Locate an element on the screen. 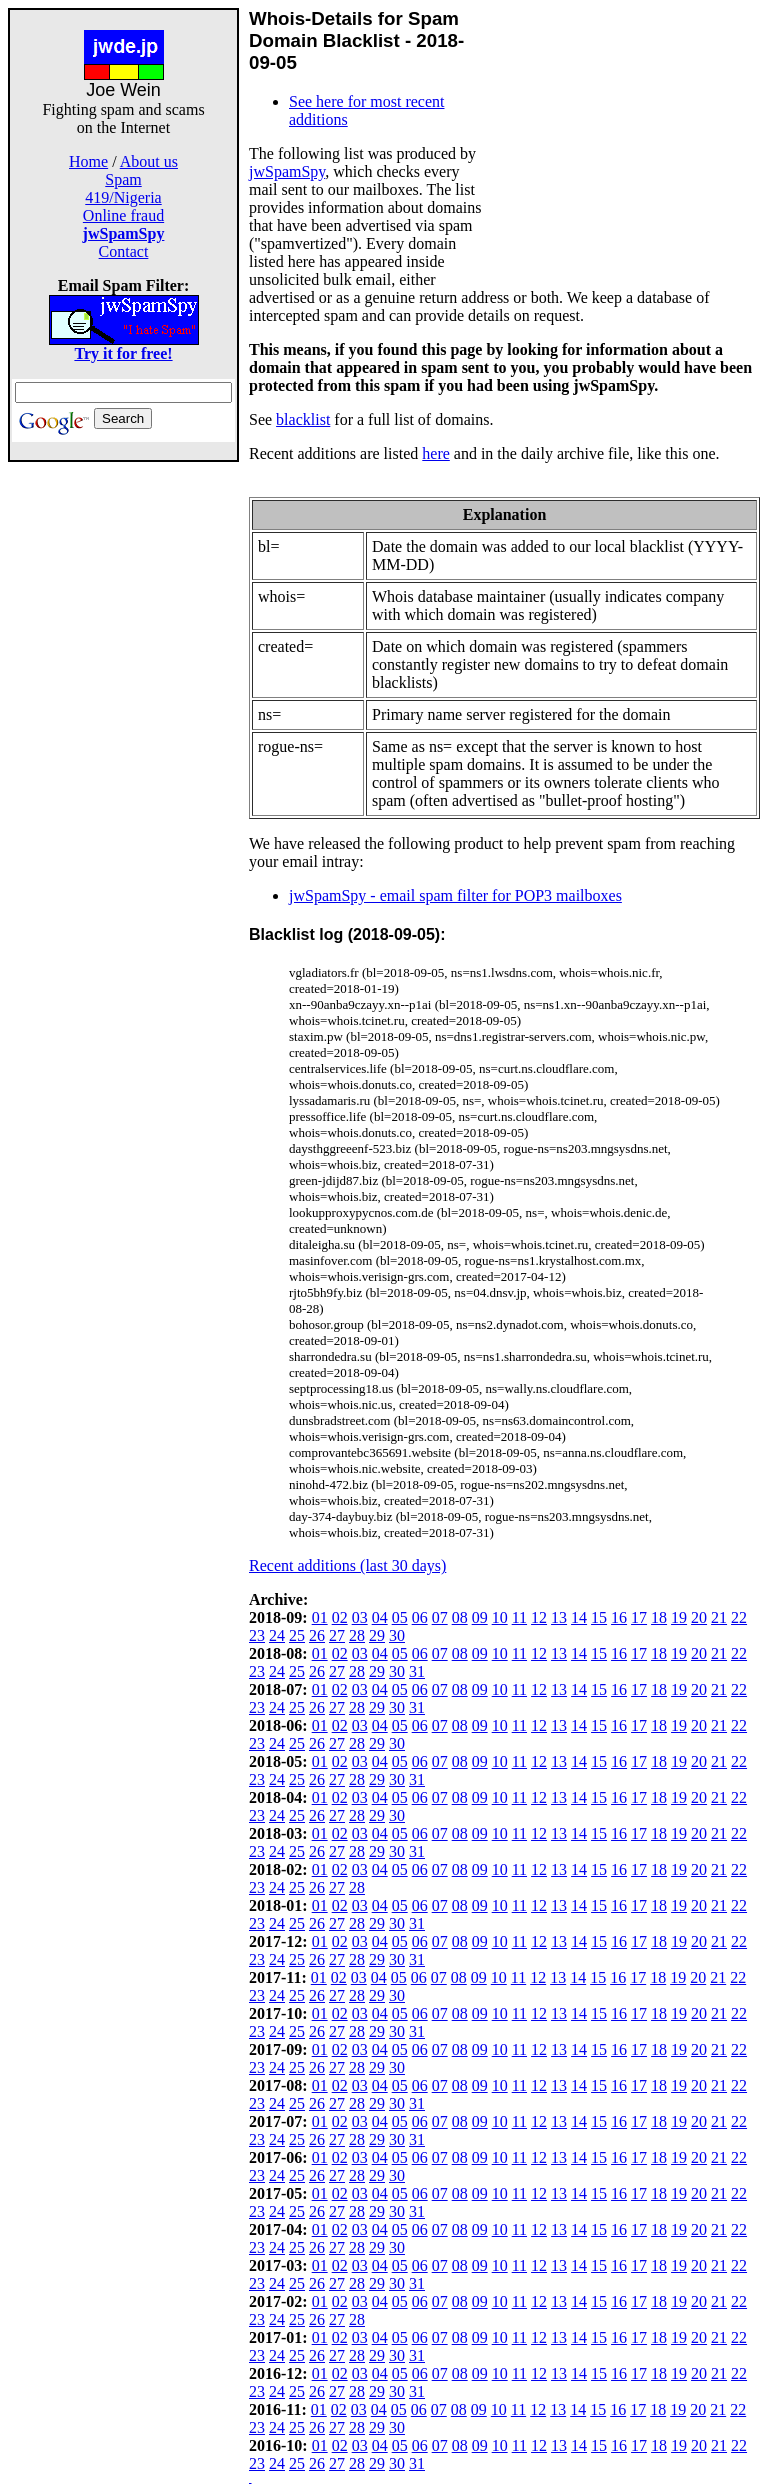 Image resolution: width=768 pixels, height=2492 pixels. 07 is located at coordinates (440, 1617).